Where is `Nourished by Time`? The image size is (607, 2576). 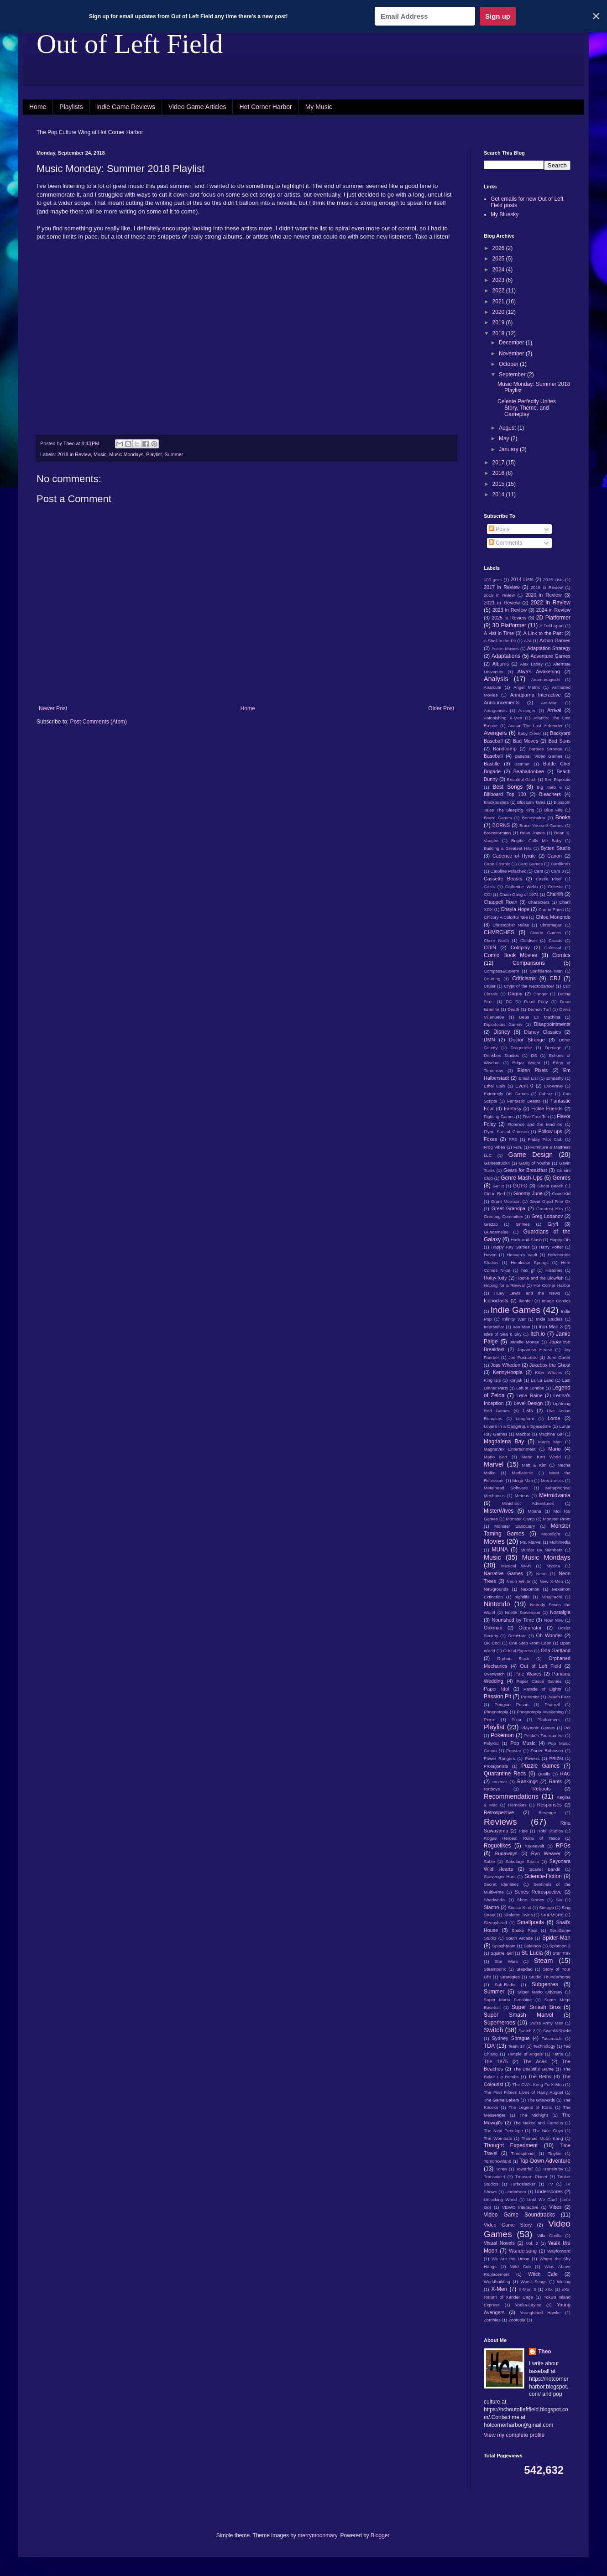
Nourished by Time is located at coordinates (513, 1620).